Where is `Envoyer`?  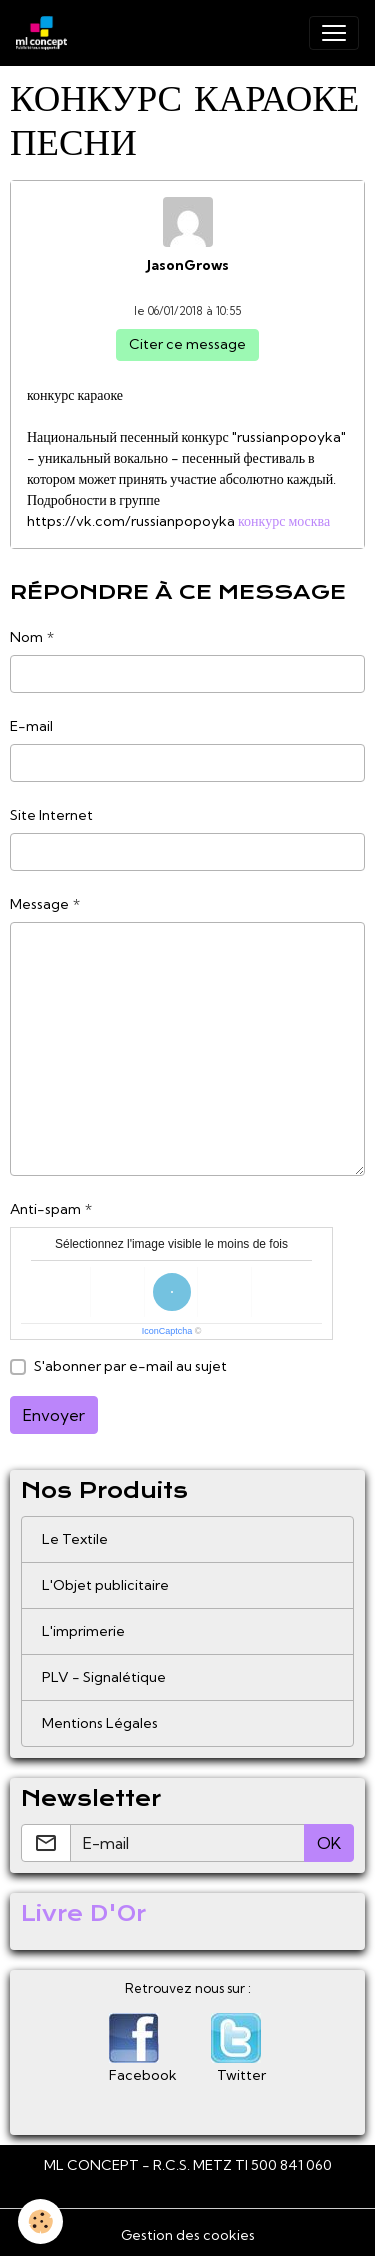
Envoyer is located at coordinates (54, 1415).